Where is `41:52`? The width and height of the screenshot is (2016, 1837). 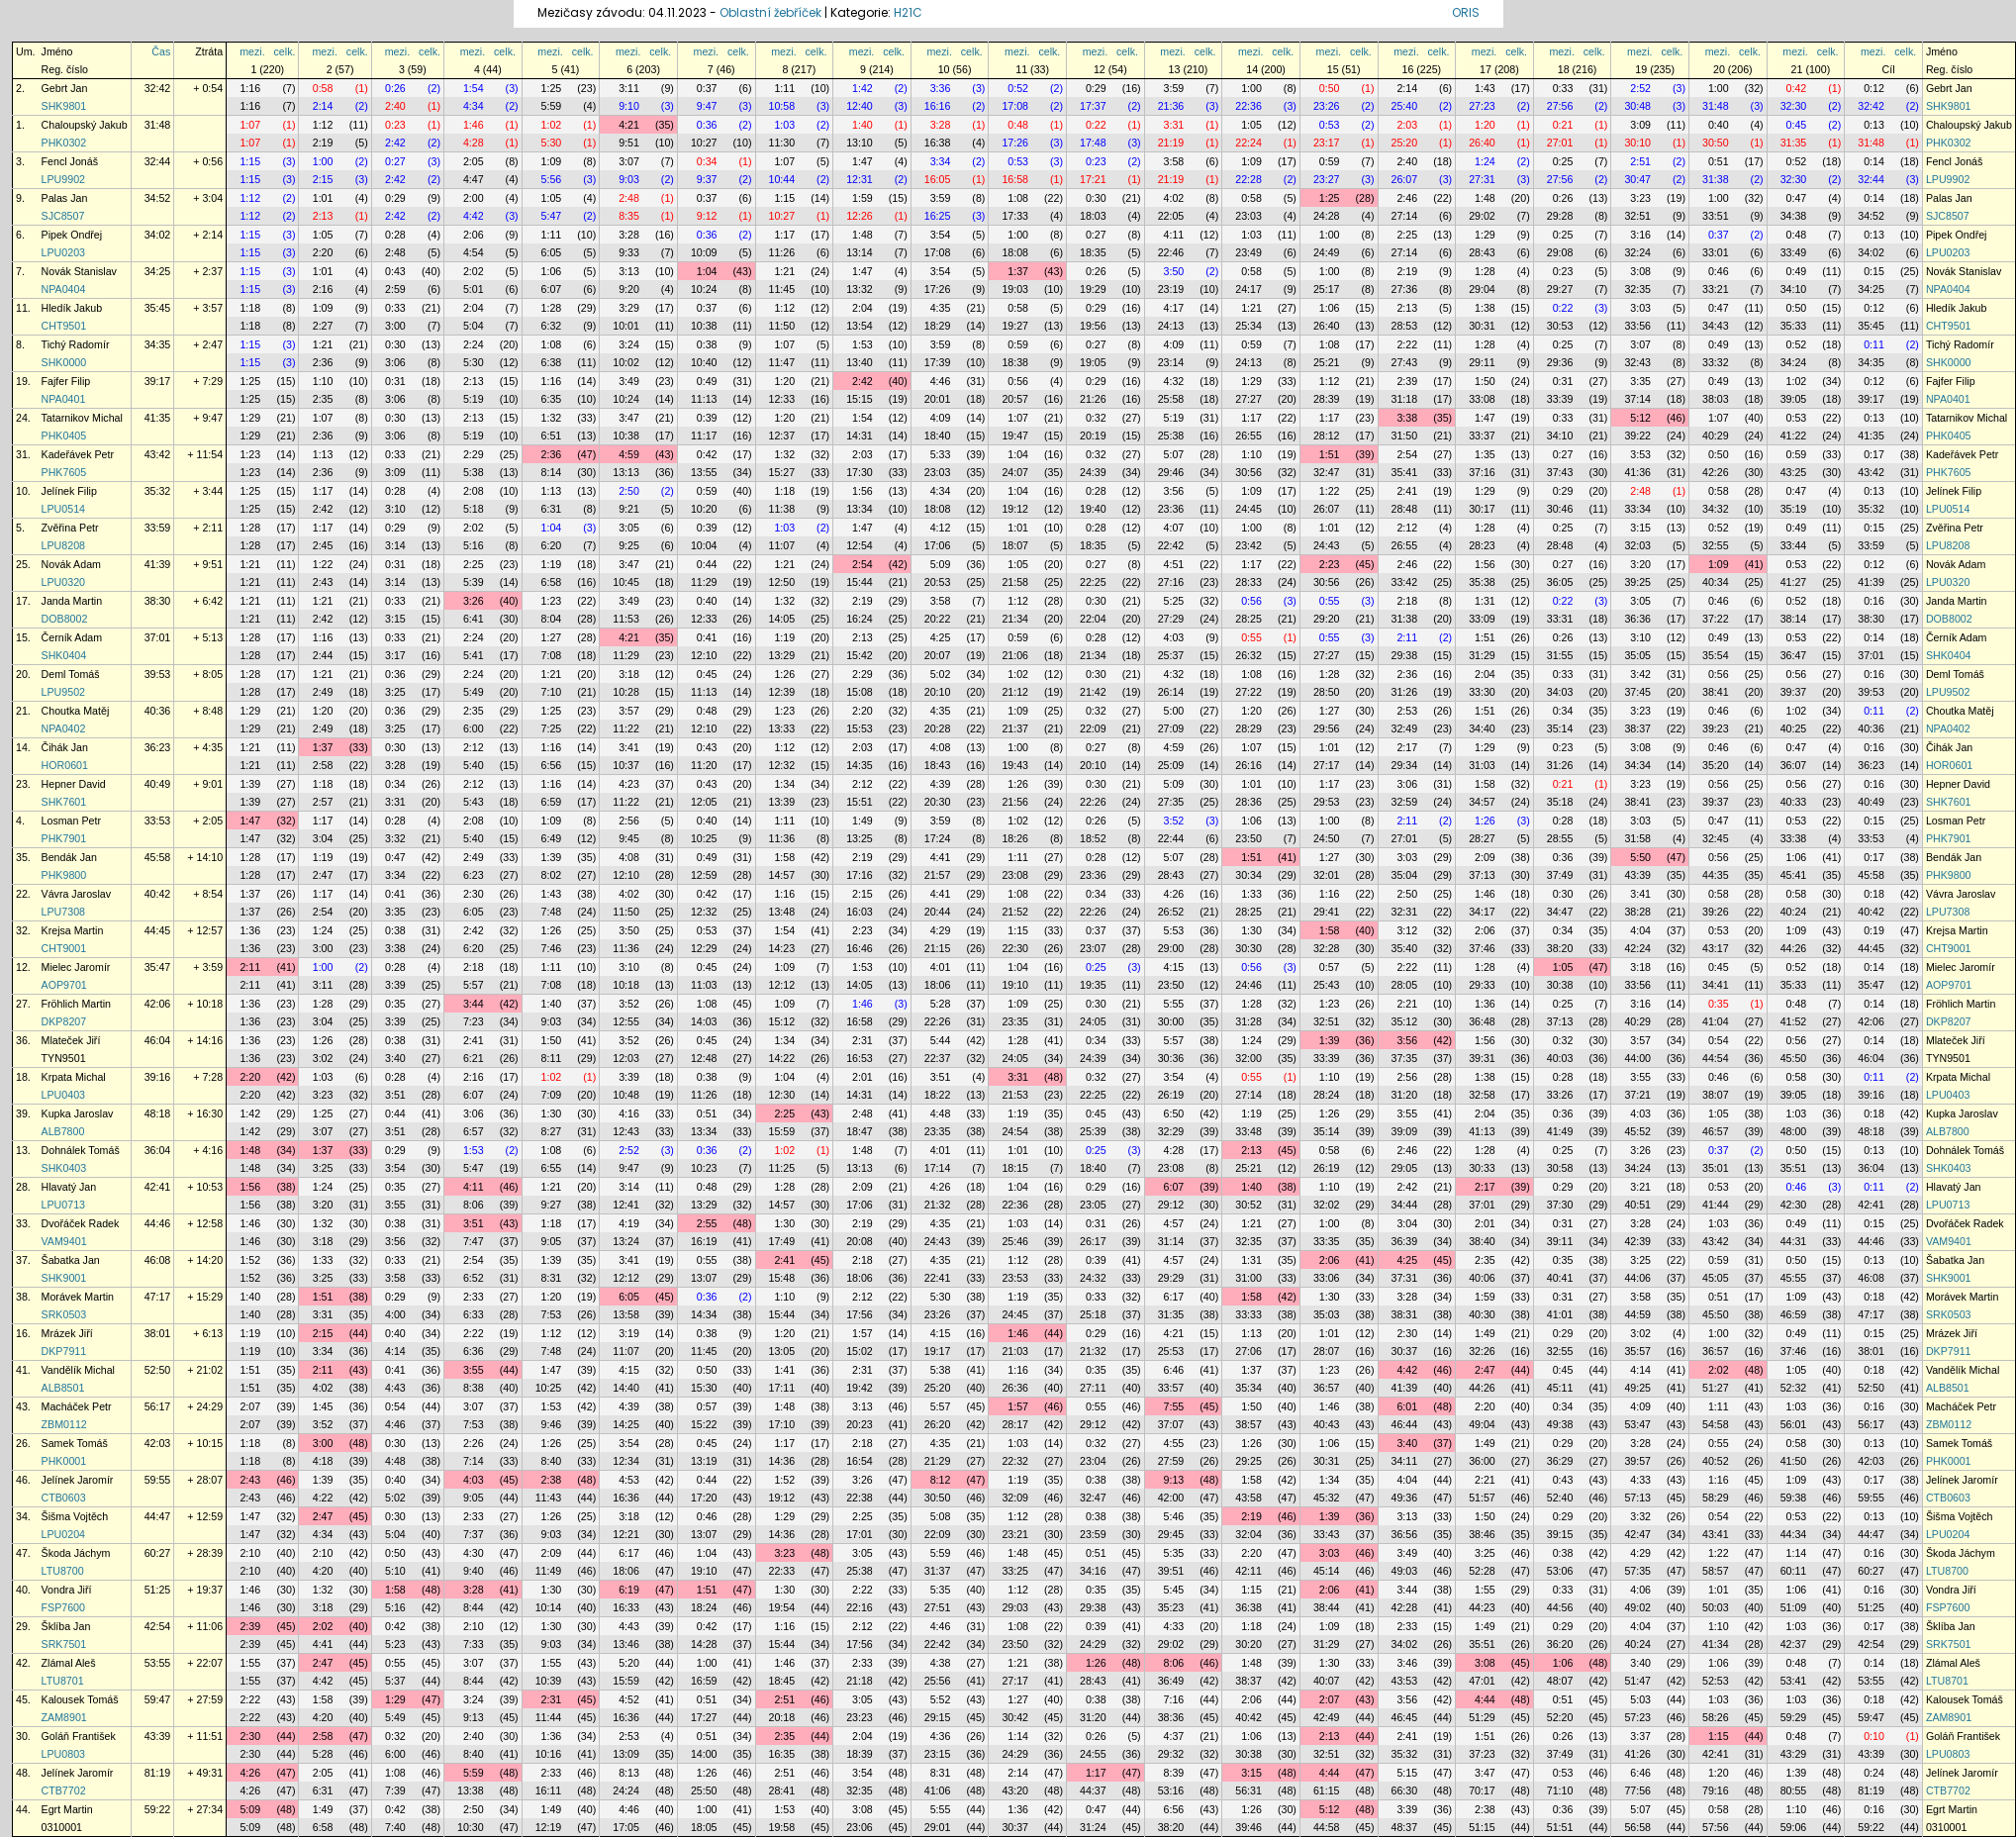
41:52 is located at coordinates (1793, 1021).